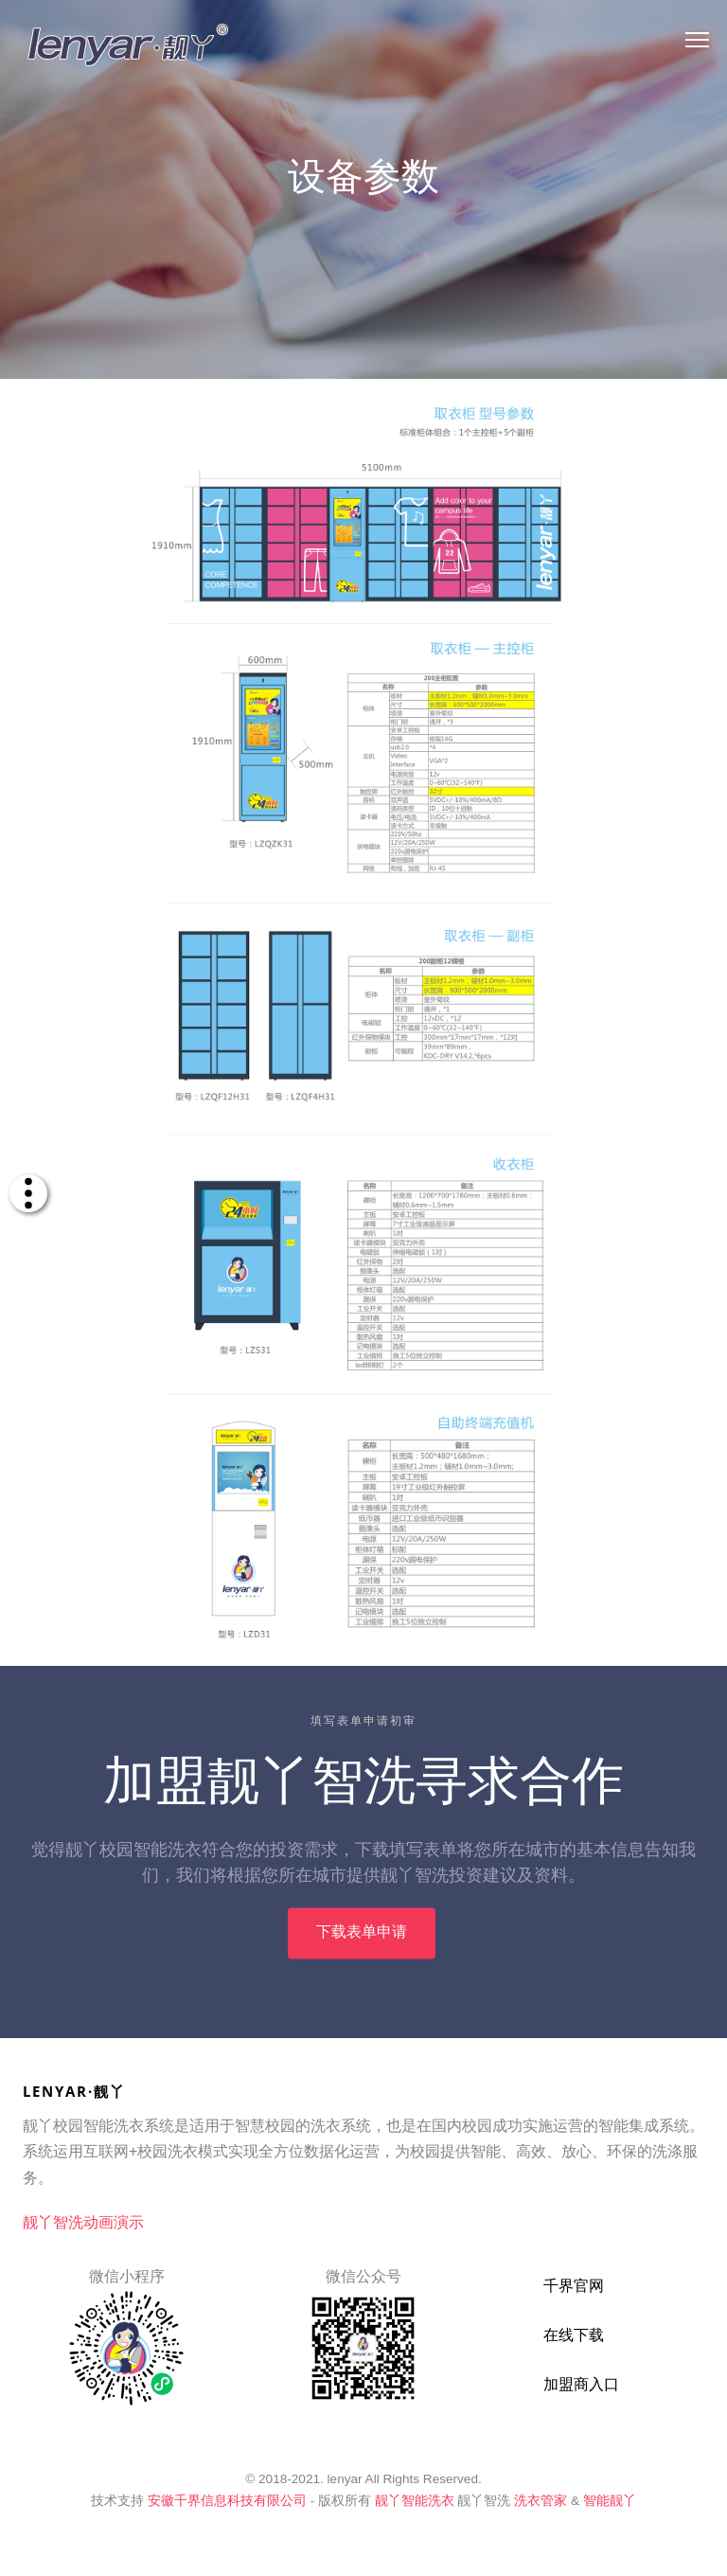  Describe the element at coordinates (361, 1944) in the screenshot. I see `下载表单申请` at that location.